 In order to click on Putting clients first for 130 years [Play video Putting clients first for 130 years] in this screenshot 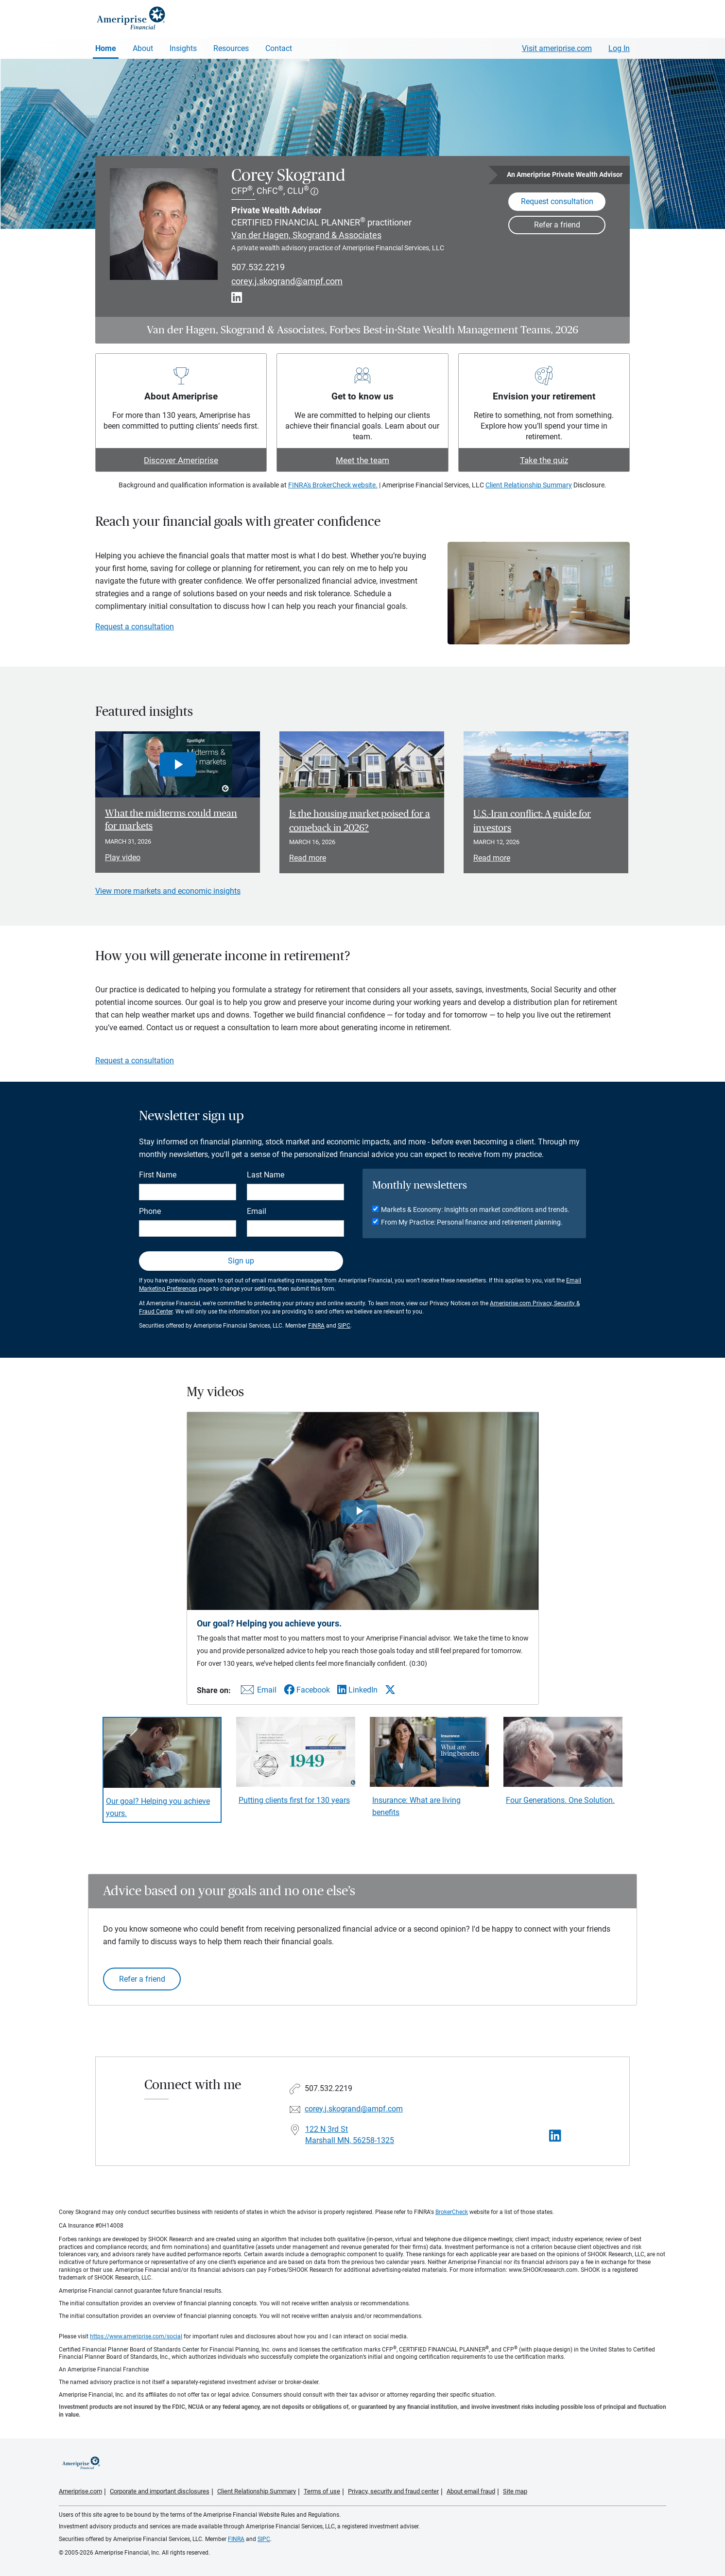, I will do `click(294, 1800)`.